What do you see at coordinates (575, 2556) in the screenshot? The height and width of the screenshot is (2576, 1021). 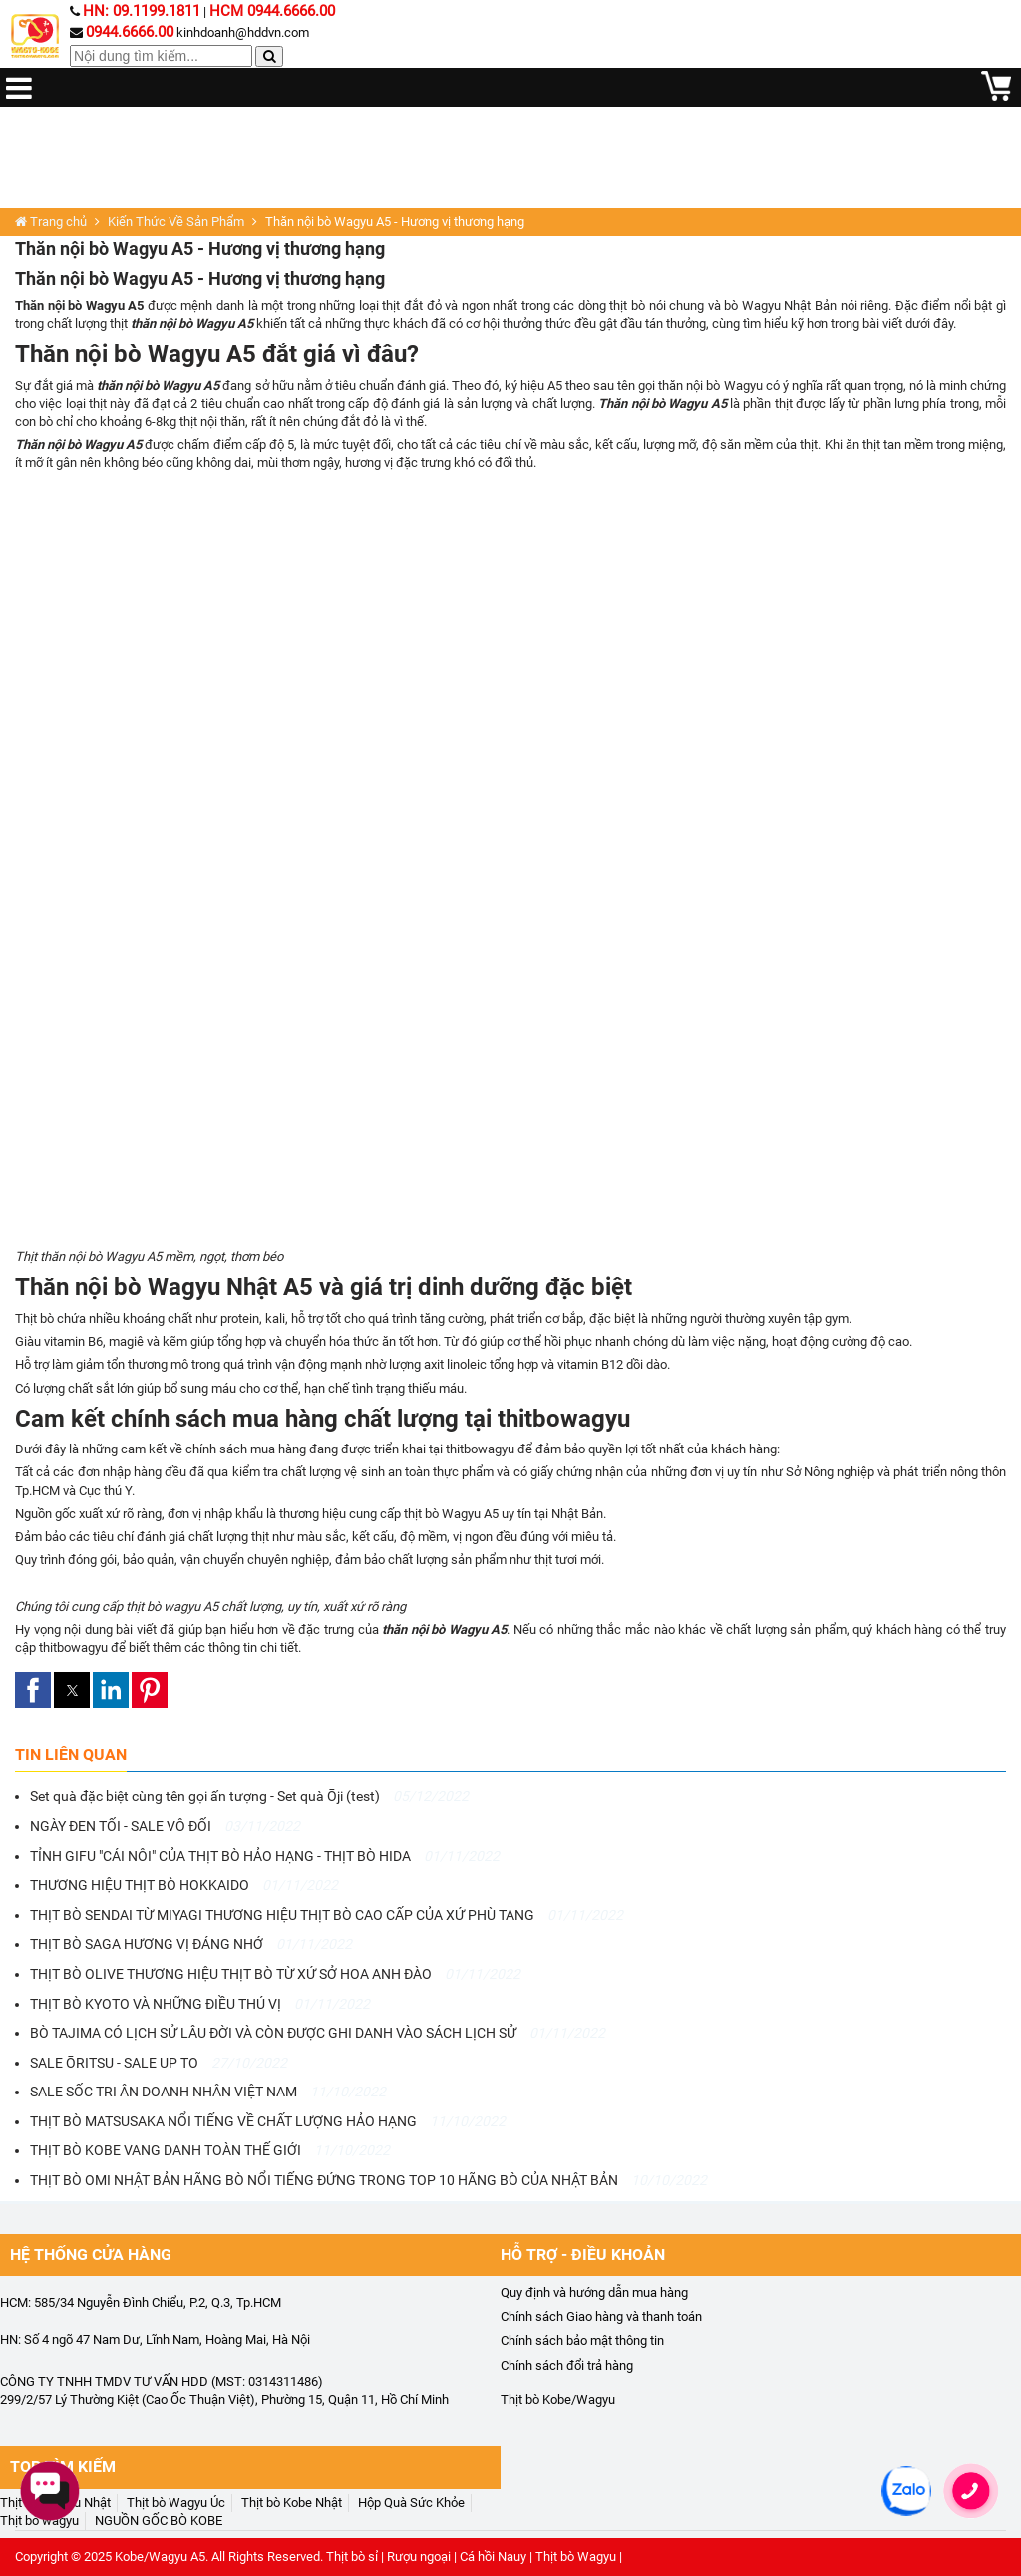 I see `Thịt bò Wagyu` at bounding box center [575, 2556].